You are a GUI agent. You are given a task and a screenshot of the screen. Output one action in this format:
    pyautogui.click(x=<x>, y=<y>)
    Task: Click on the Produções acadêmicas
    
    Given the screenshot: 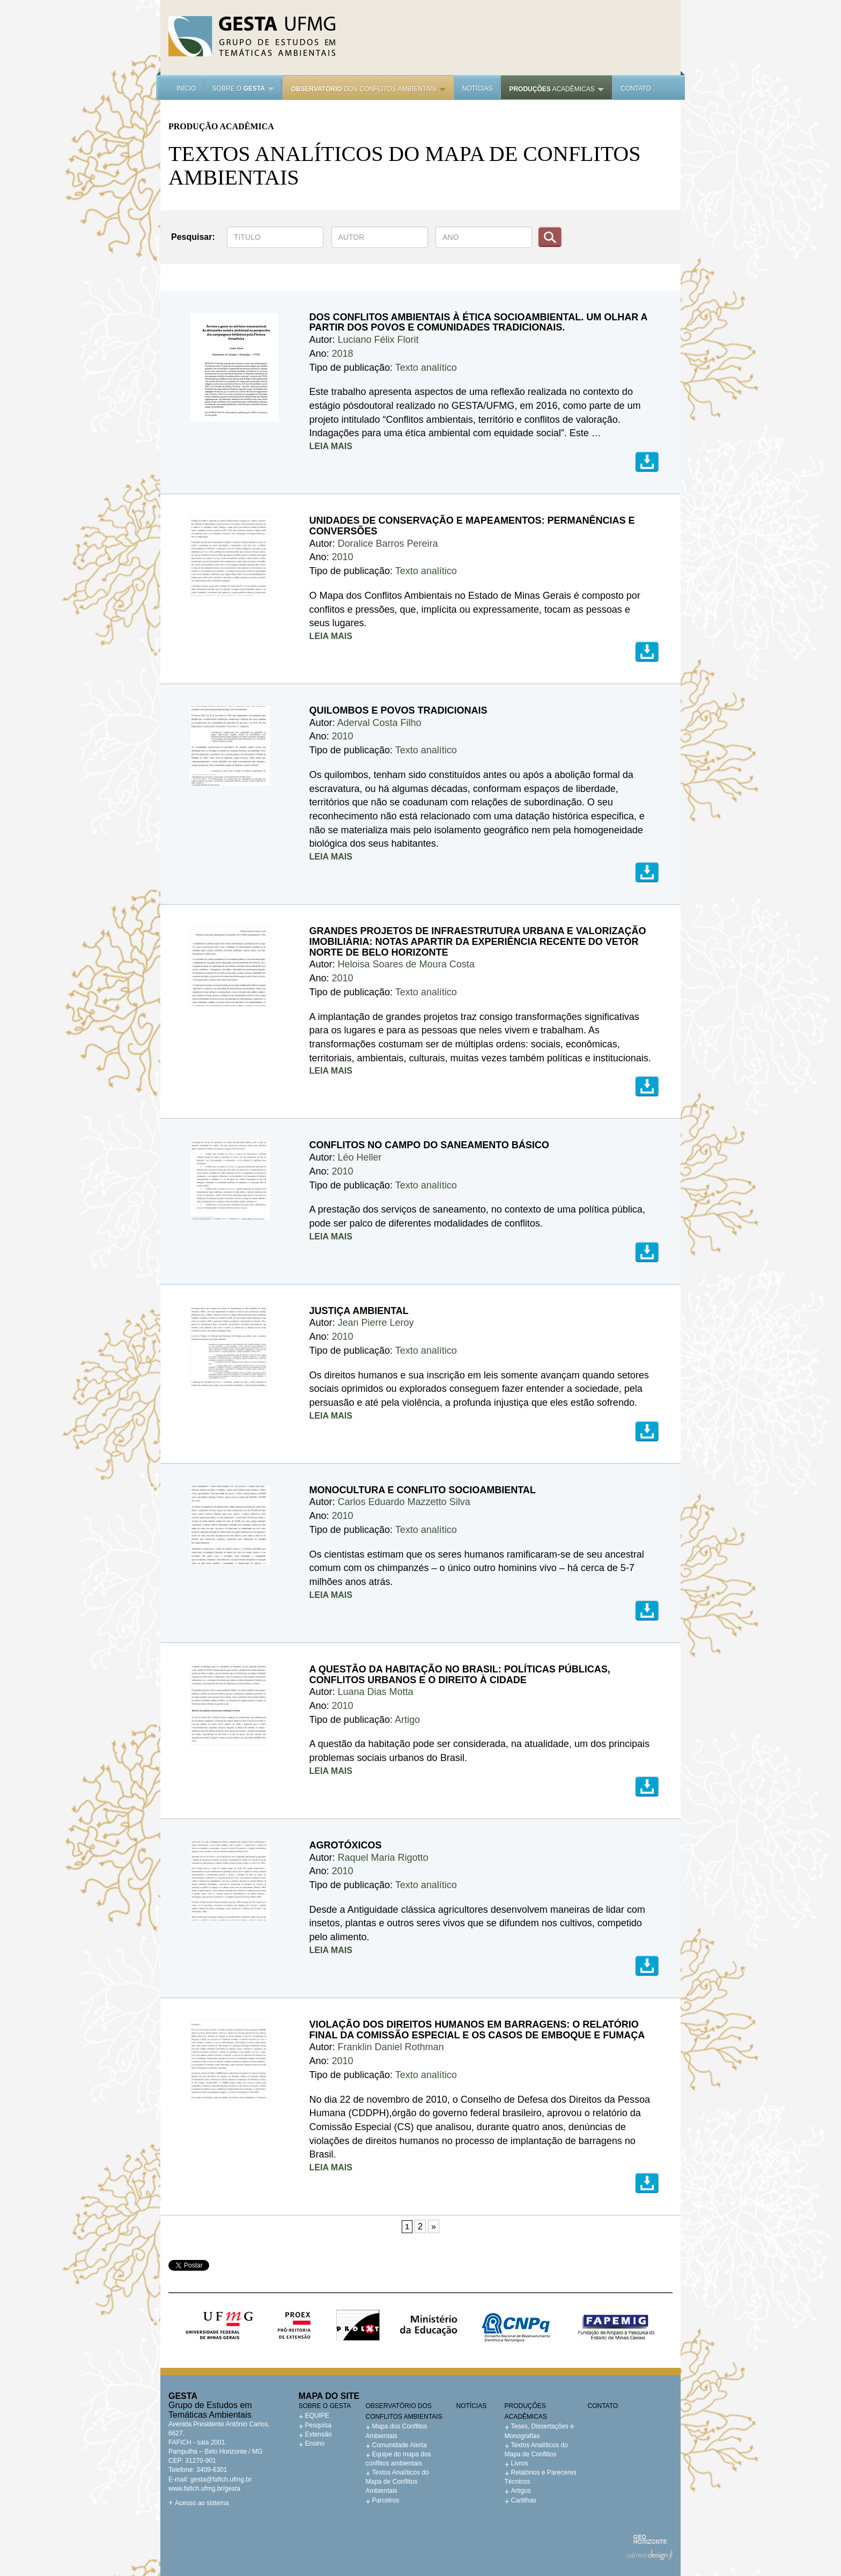 What is the action you would take?
    pyautogui.click(x=526, y=2411)
    